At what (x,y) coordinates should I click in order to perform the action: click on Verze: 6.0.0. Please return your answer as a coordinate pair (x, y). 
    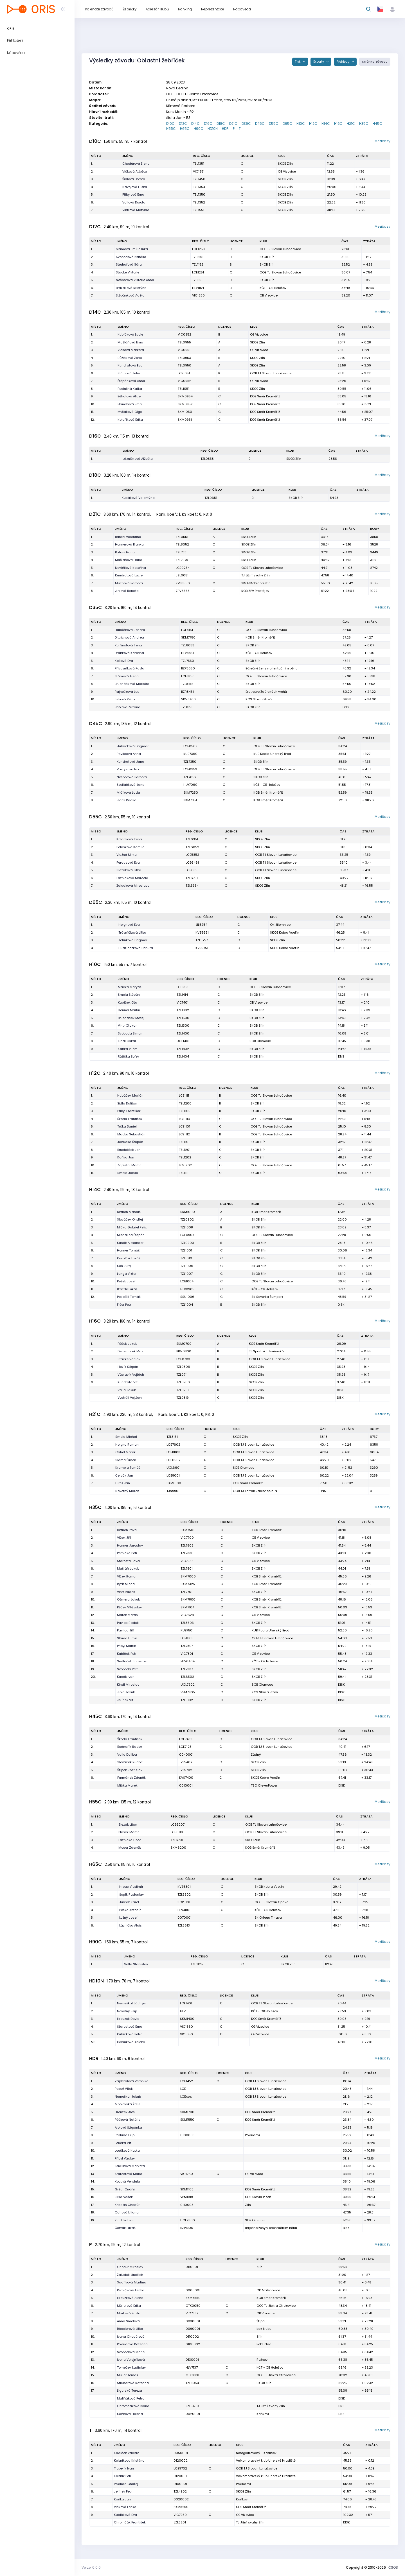
    Looking at the image, I should click on (91, 2567).